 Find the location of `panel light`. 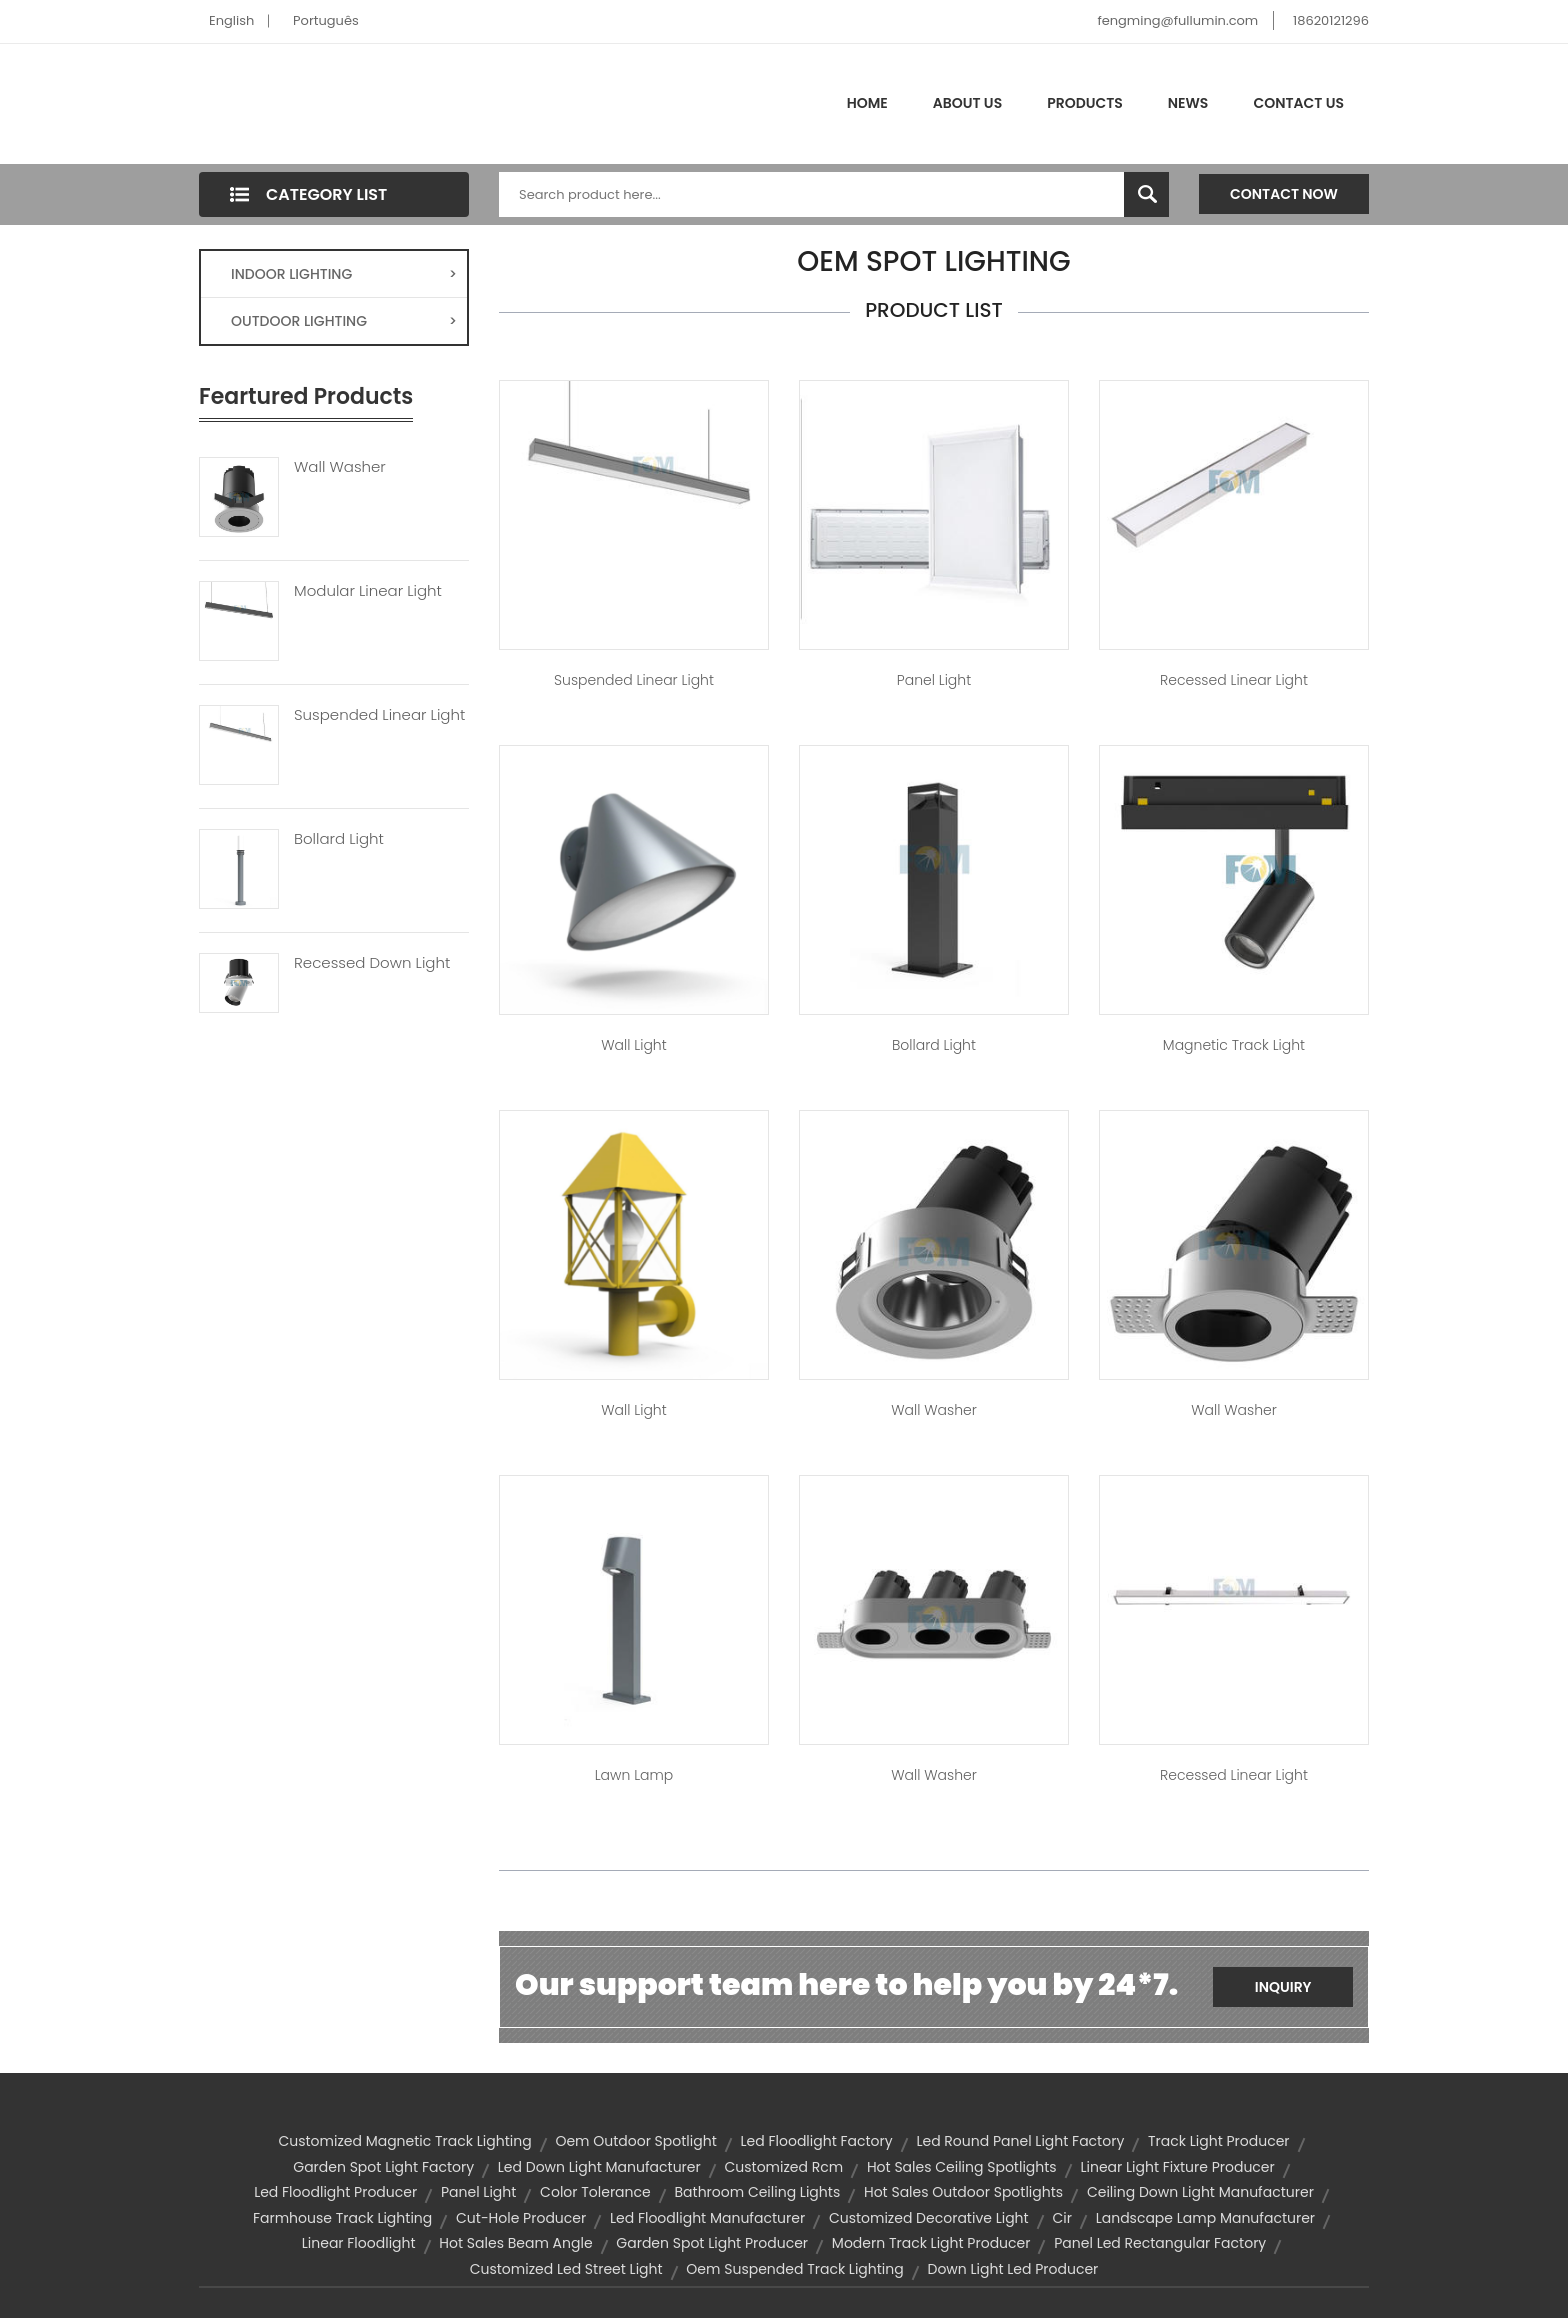

panel light is located at coordinates (478, 2192).